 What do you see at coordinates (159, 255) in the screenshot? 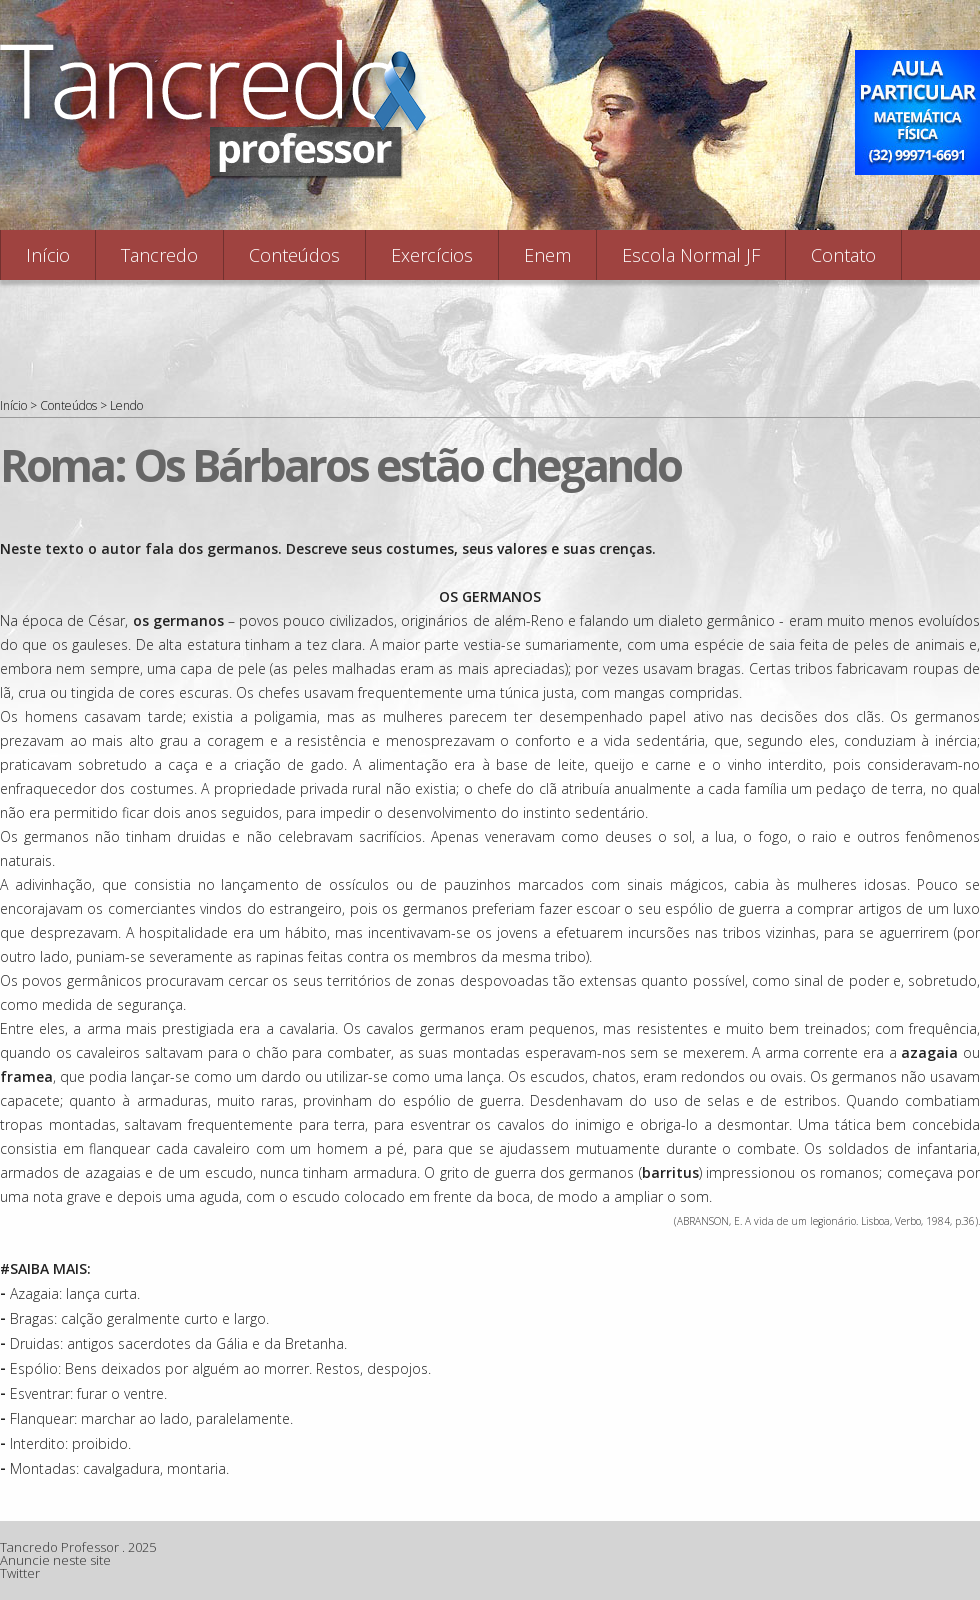
I see `Tancredo` at bounding box center [159, 255].